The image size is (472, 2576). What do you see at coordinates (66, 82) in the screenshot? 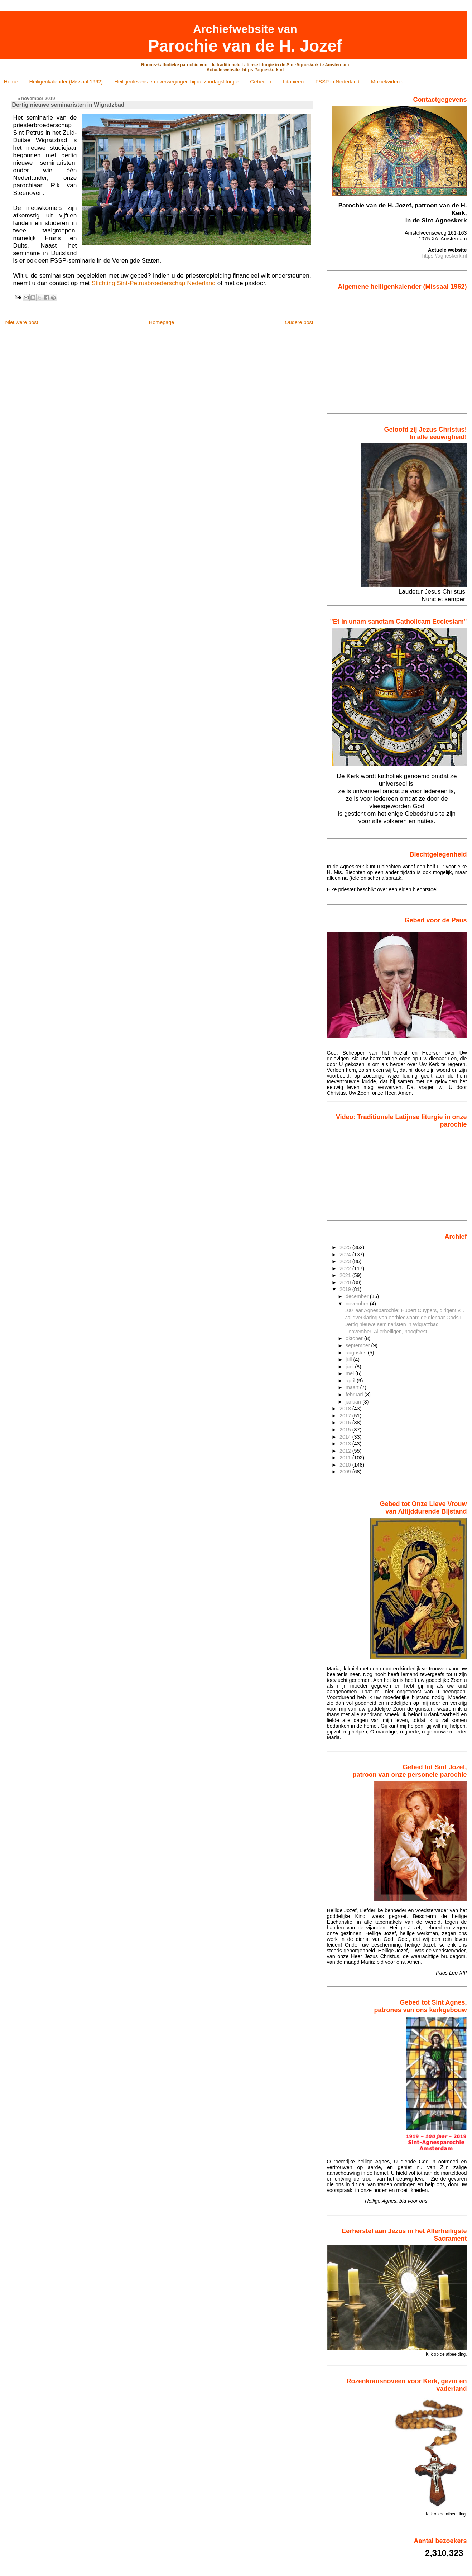
I see `Heiligenkalender (Missaal 1962)` at bounding box center [66, 82].